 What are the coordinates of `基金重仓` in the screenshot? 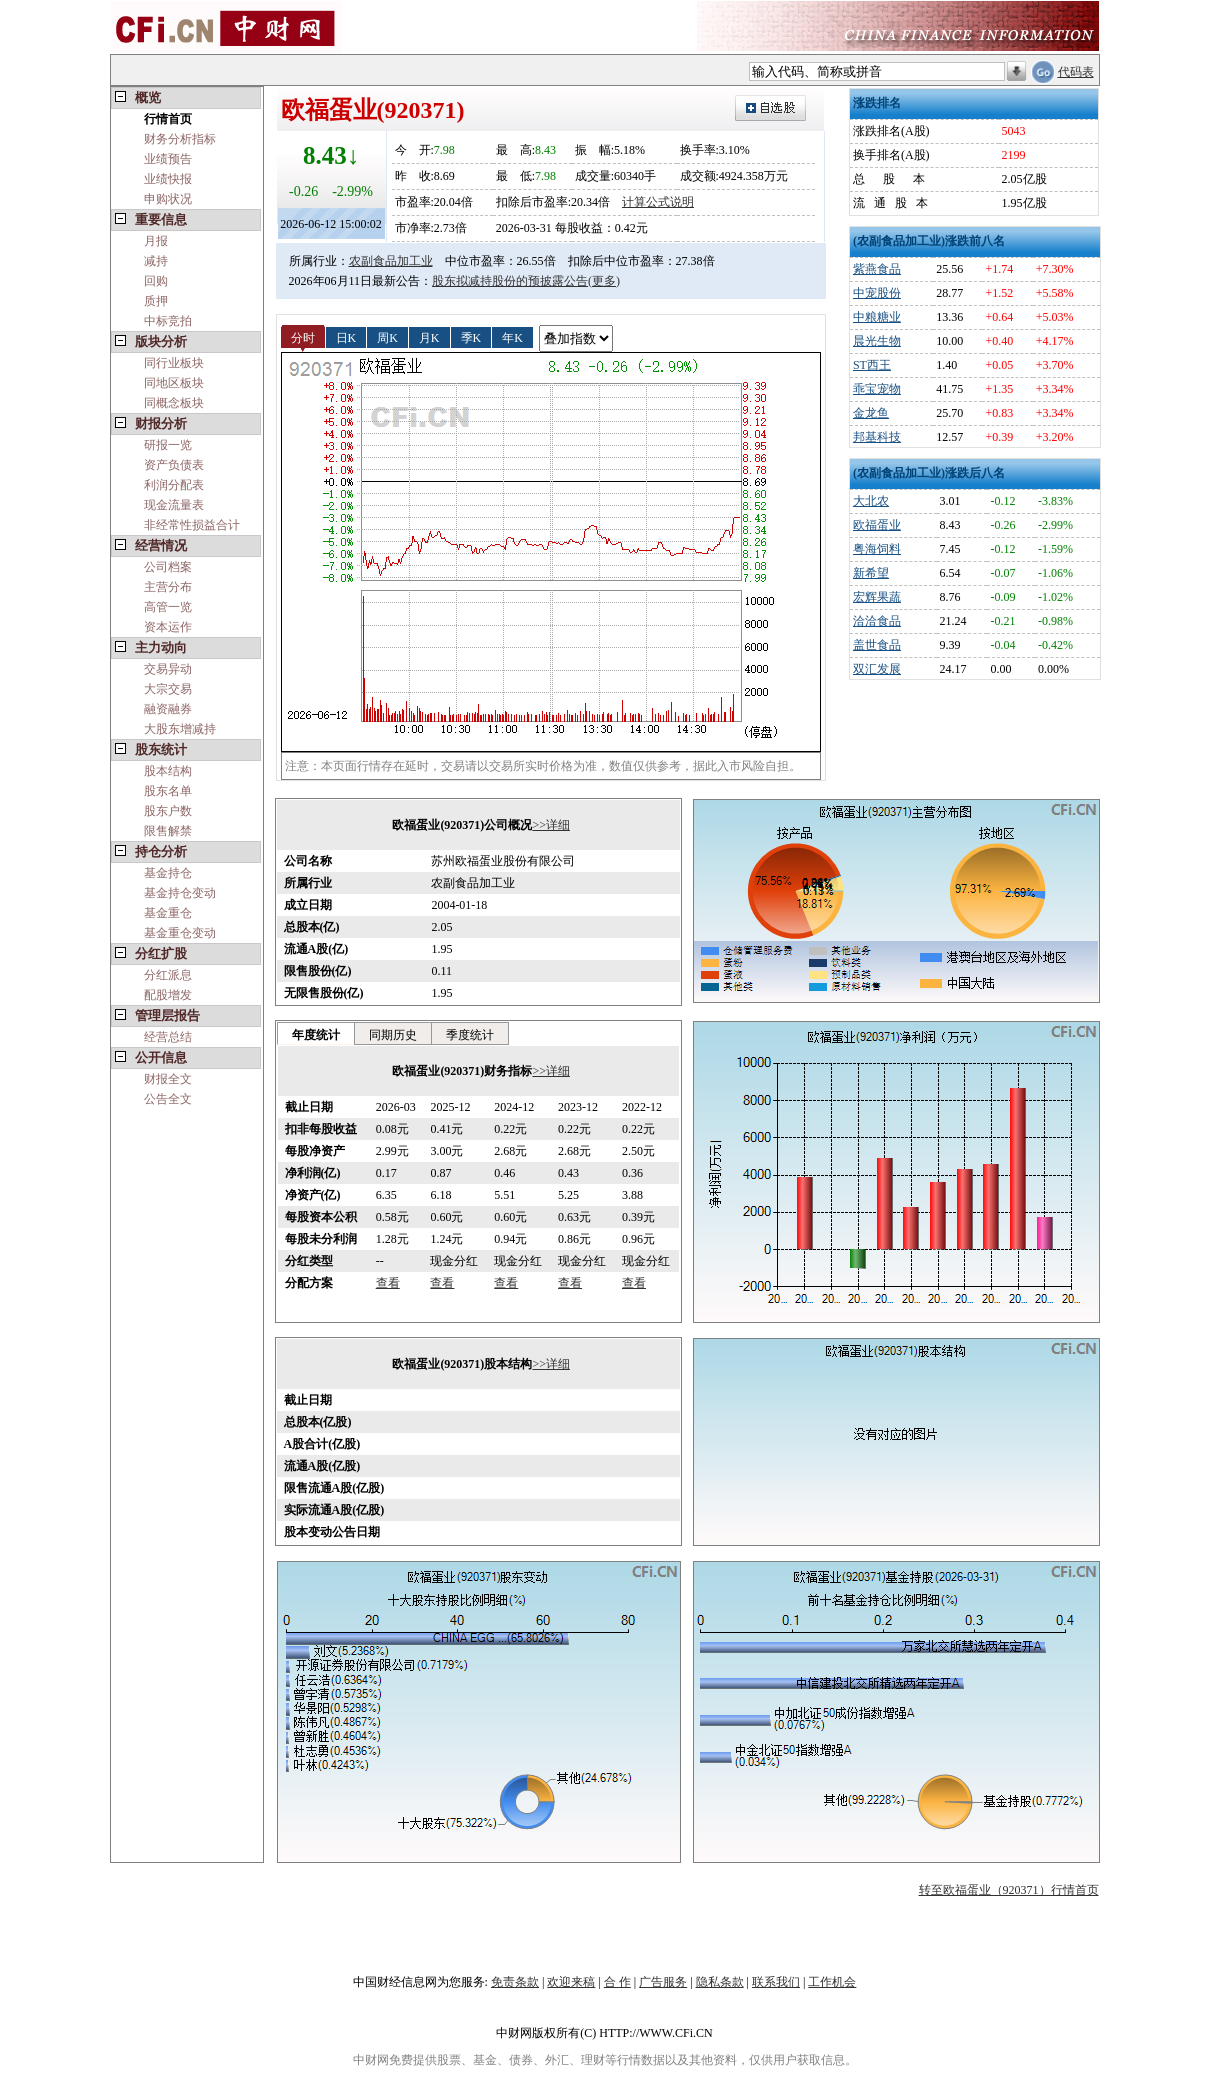 It's located at (168, 913).